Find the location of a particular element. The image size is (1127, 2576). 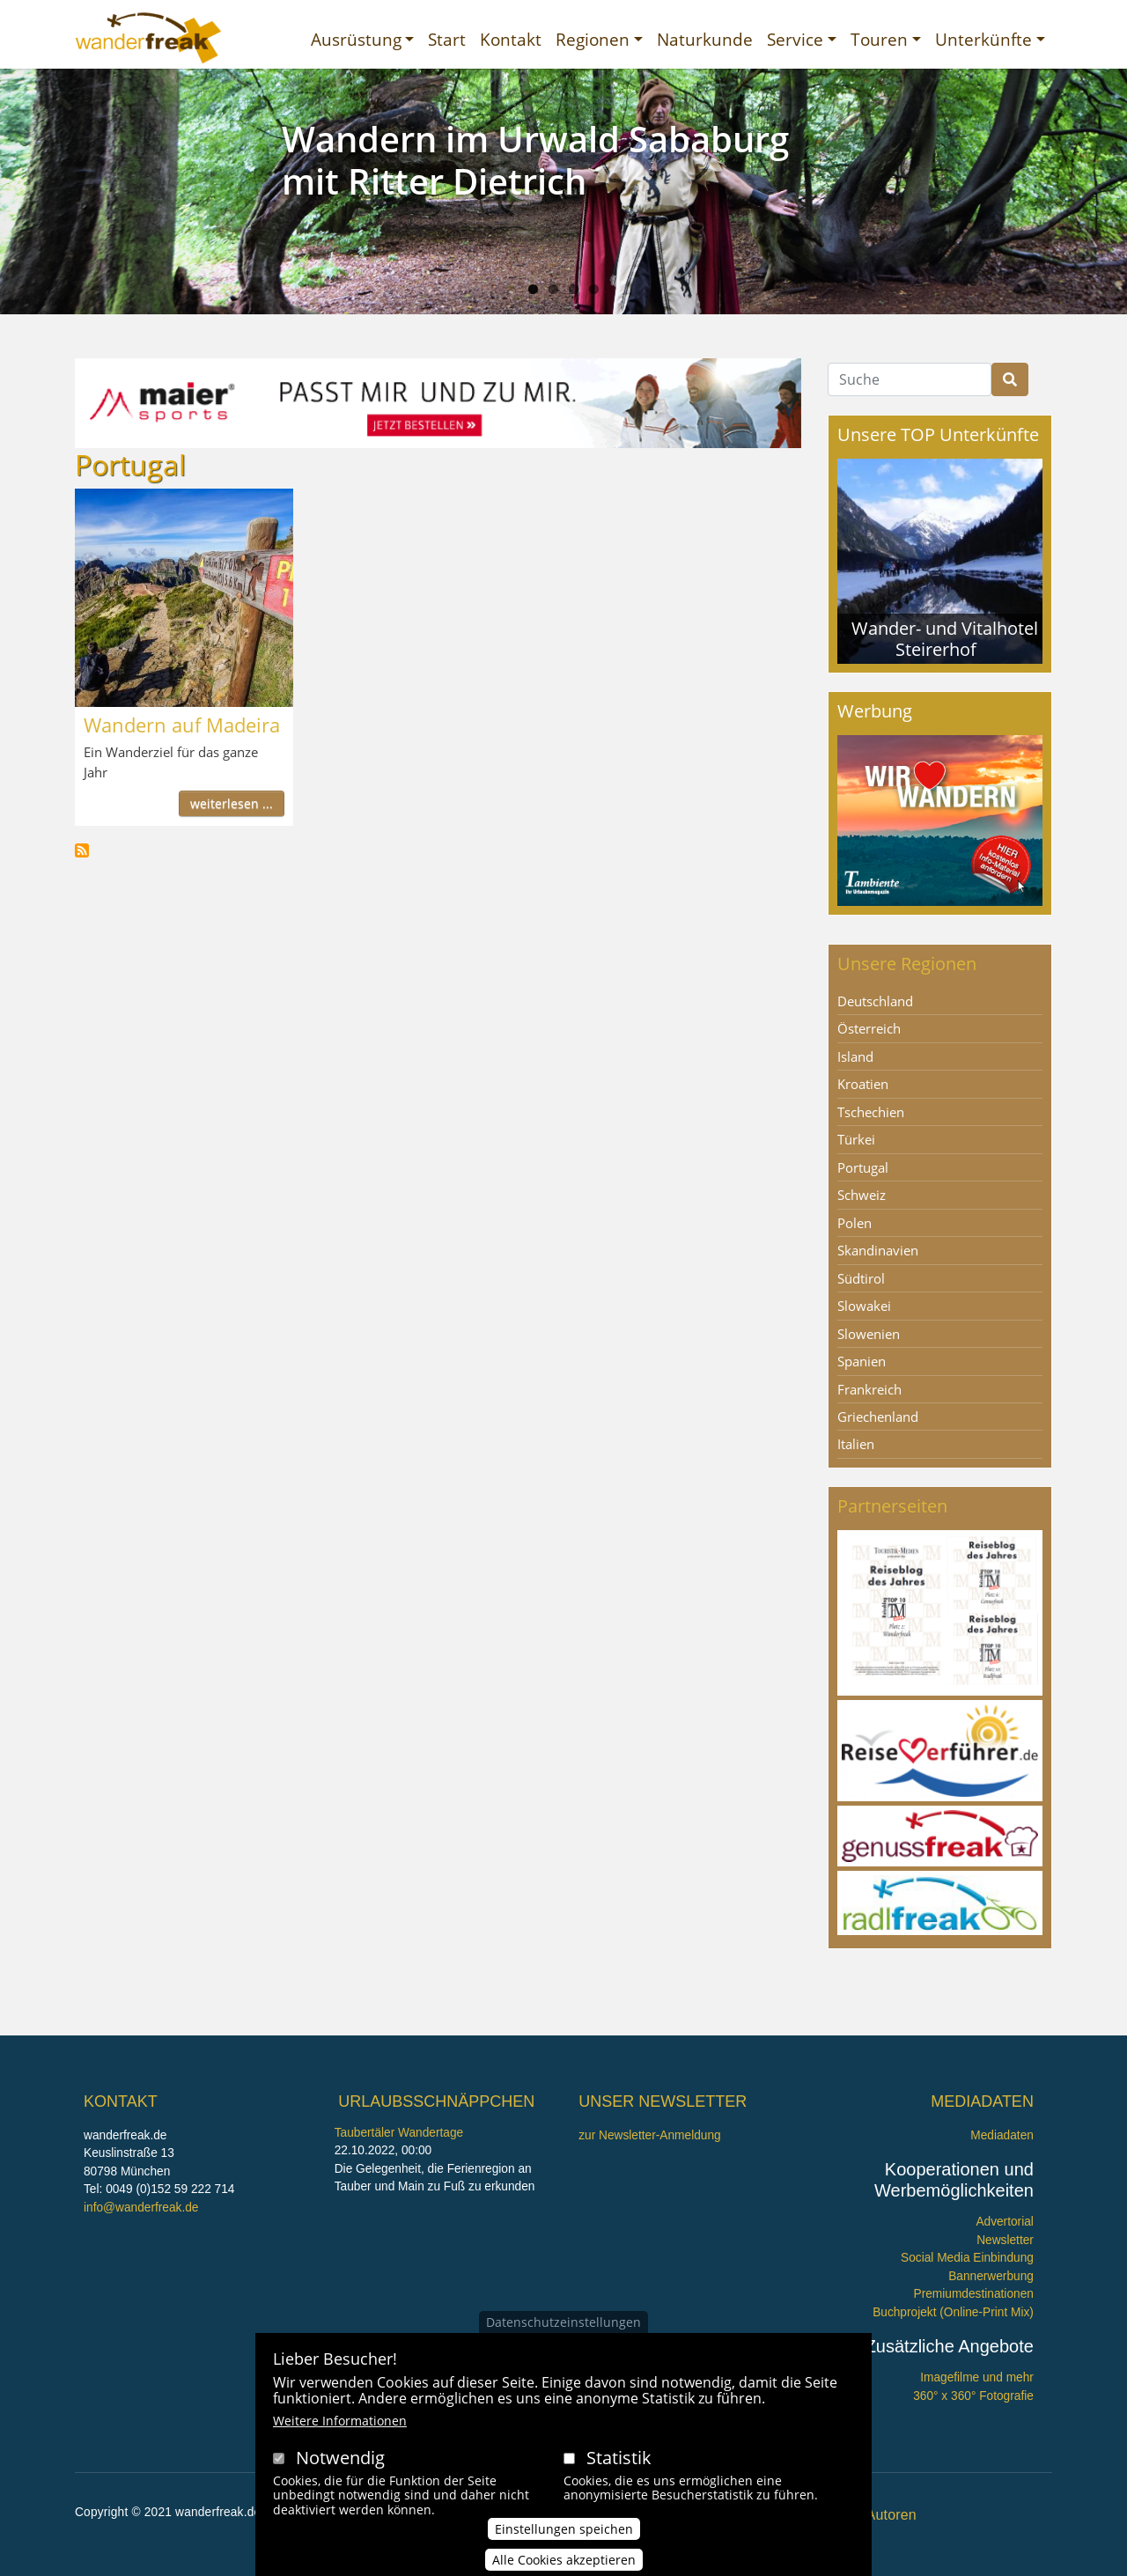

Frankreich is located at coordinates (869, 1389).